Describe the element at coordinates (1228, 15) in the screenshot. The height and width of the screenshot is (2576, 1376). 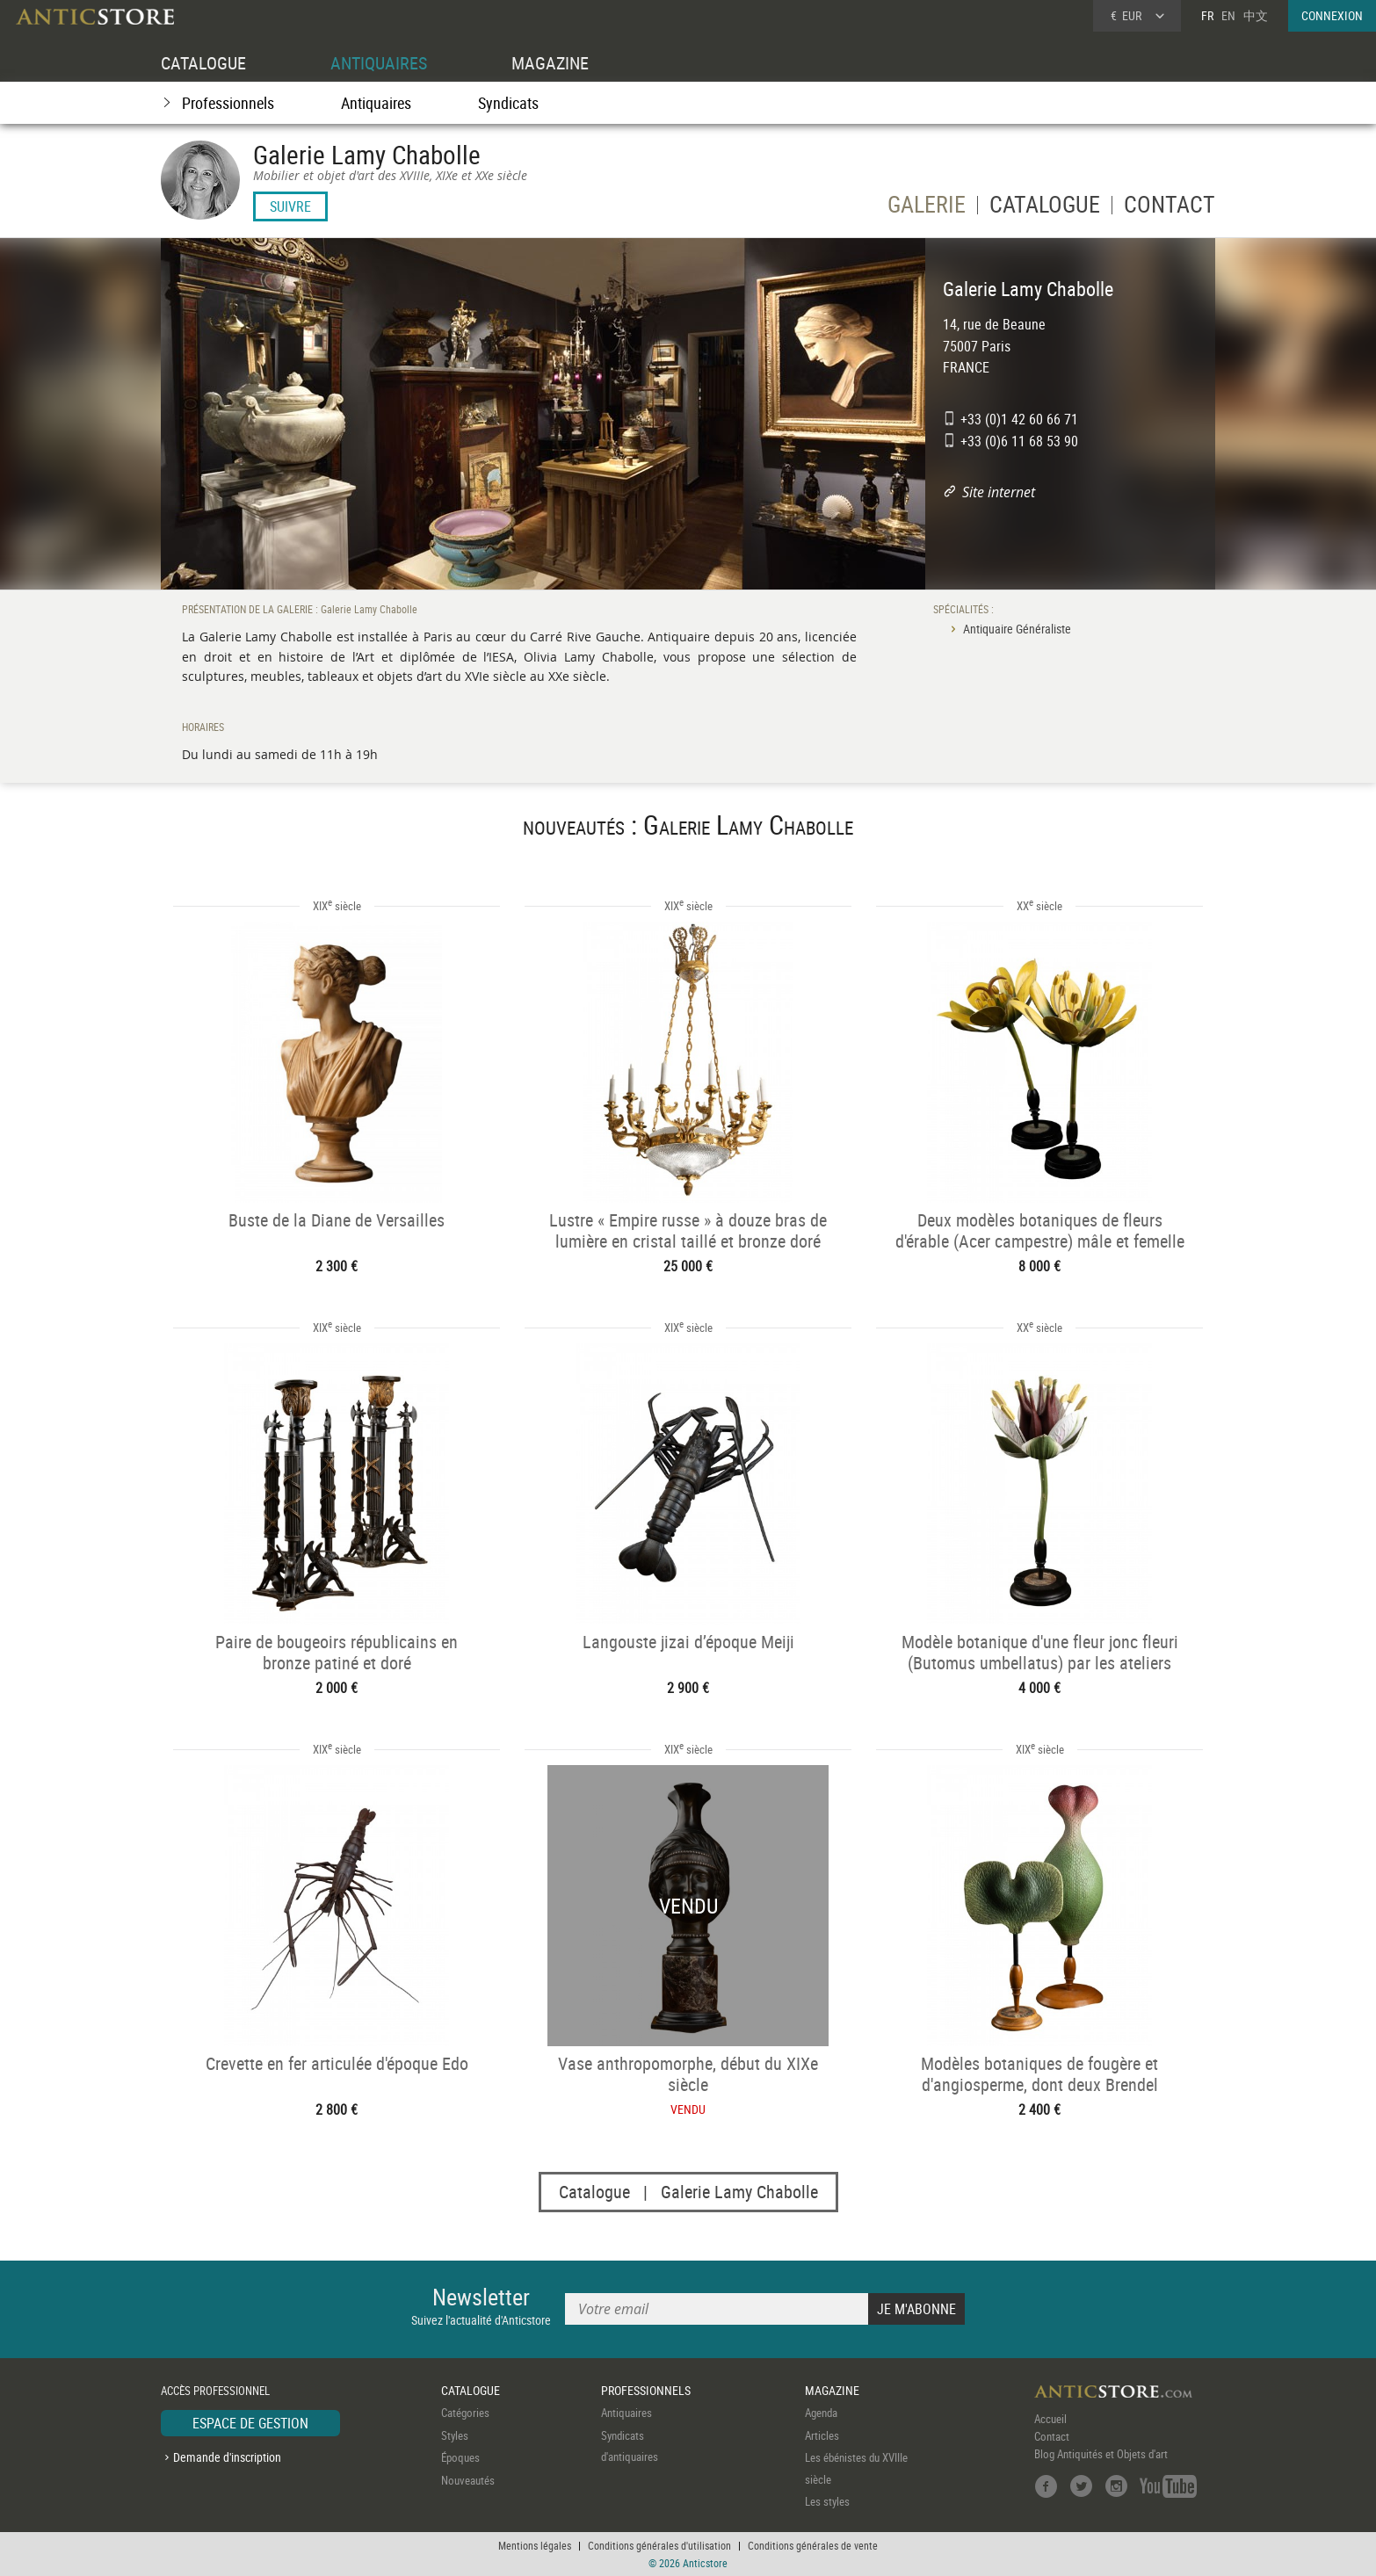
I see `EN` at that location.